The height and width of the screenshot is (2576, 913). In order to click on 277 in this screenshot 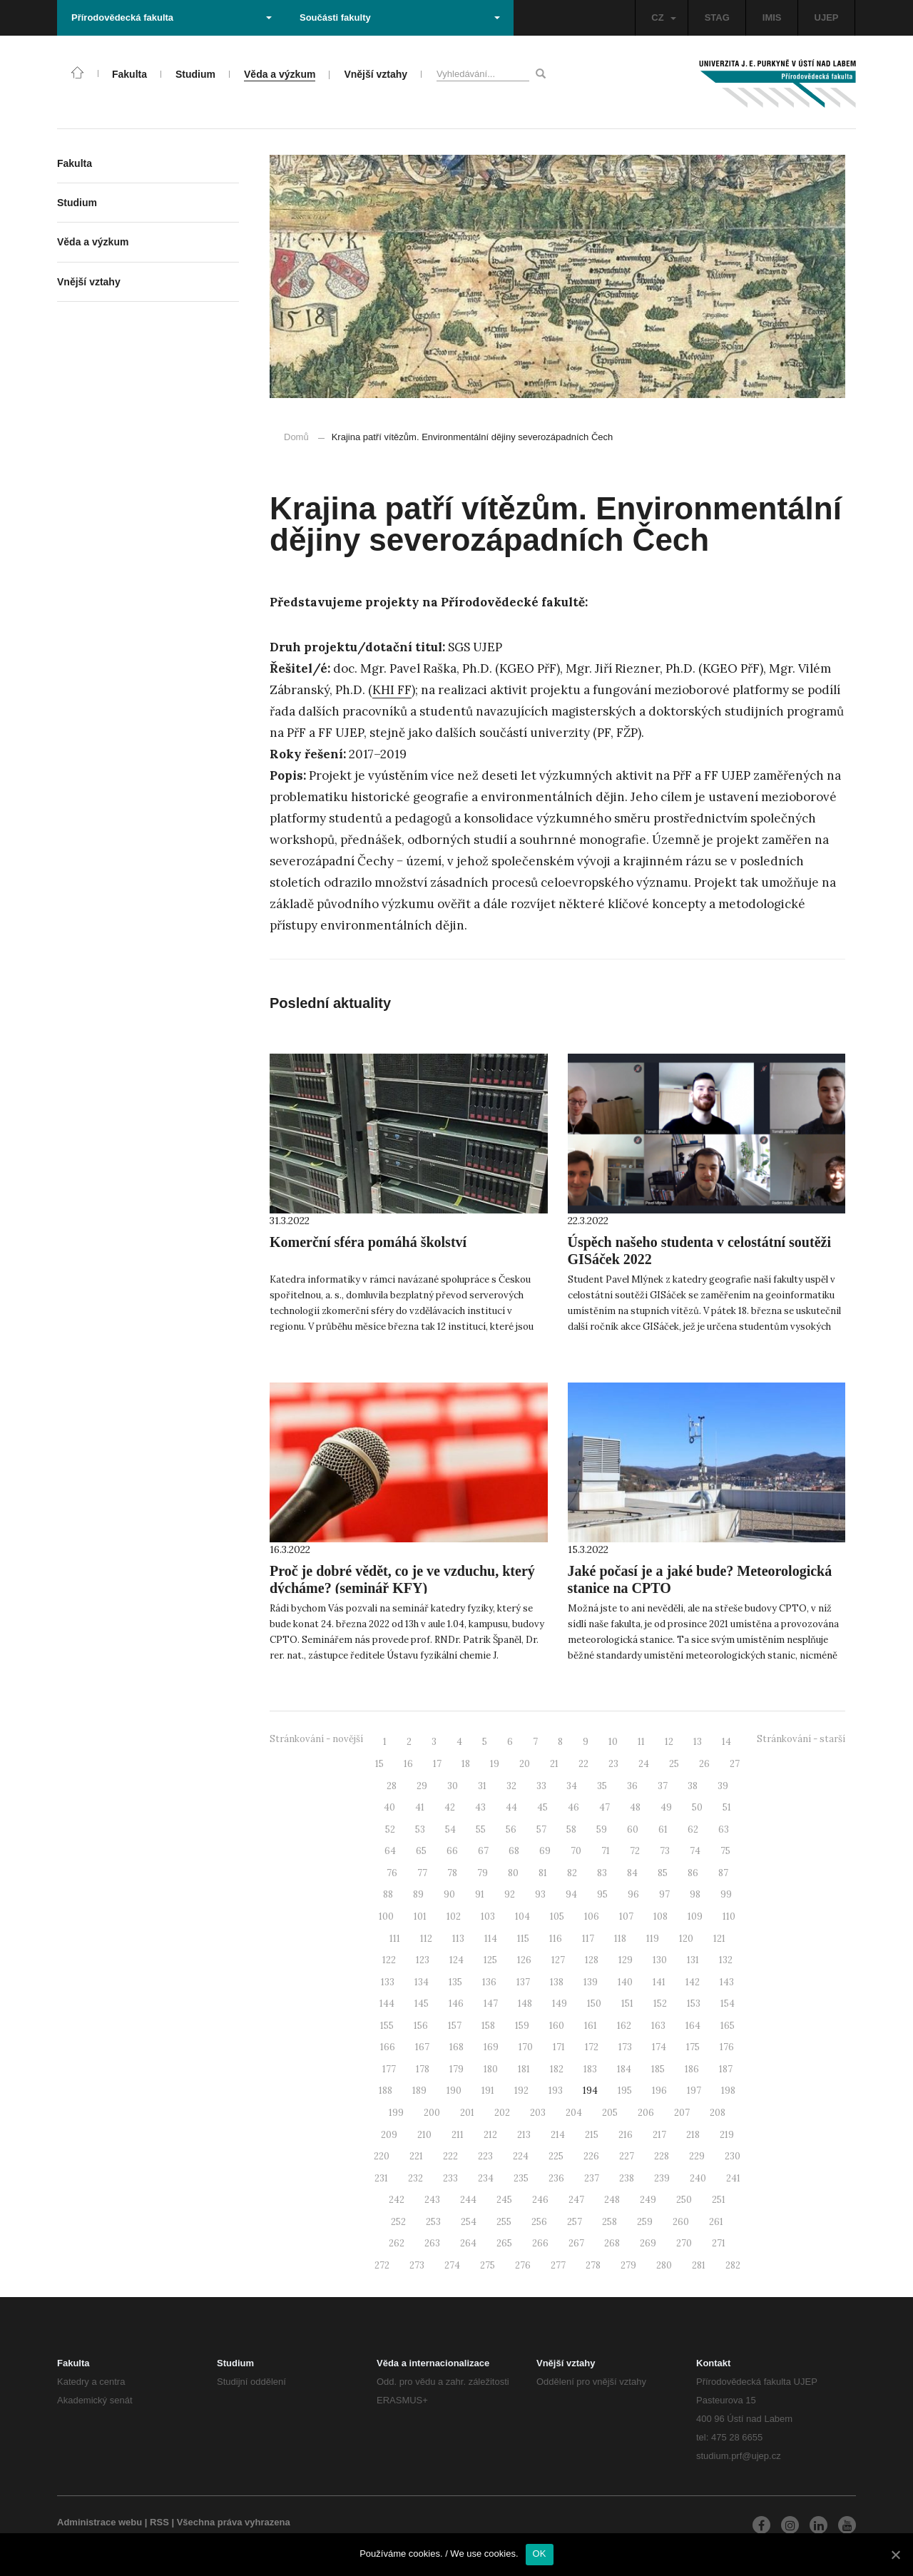, I will do `click(558, 2265)`.